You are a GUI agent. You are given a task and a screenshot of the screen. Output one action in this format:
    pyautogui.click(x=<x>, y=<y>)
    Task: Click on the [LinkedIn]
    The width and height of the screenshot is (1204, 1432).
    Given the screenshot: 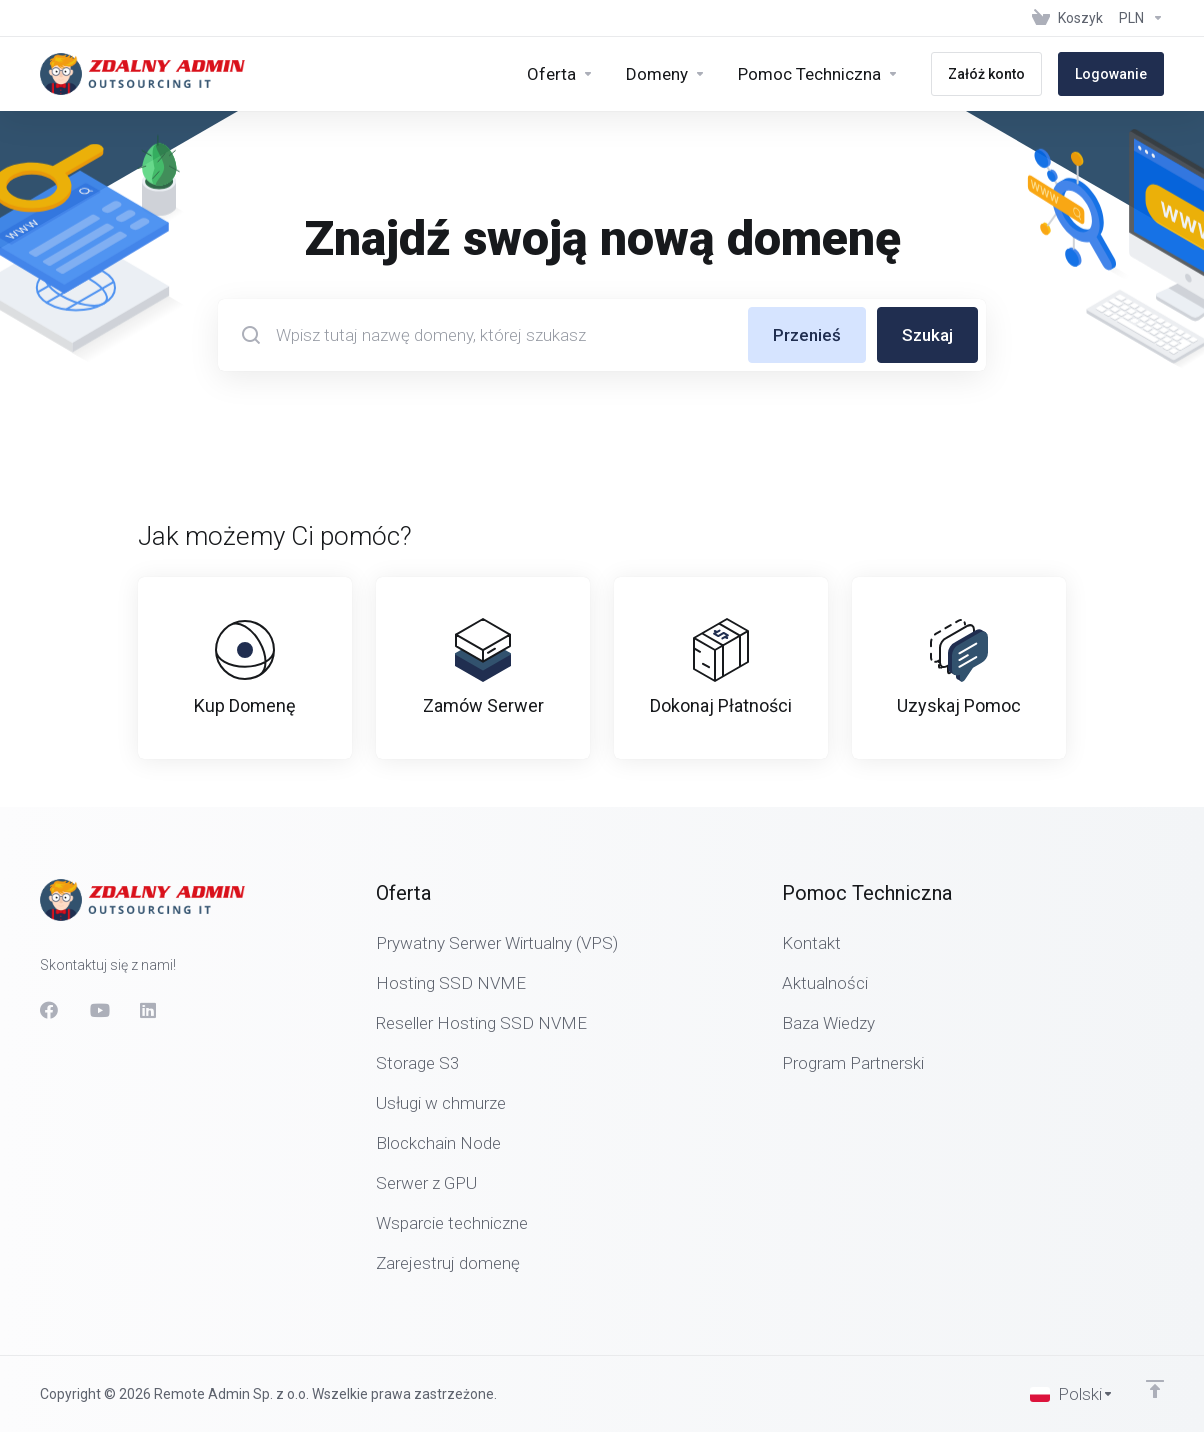 What is the action you would take?
    pyautogui.click(x=149, y=1010)
    